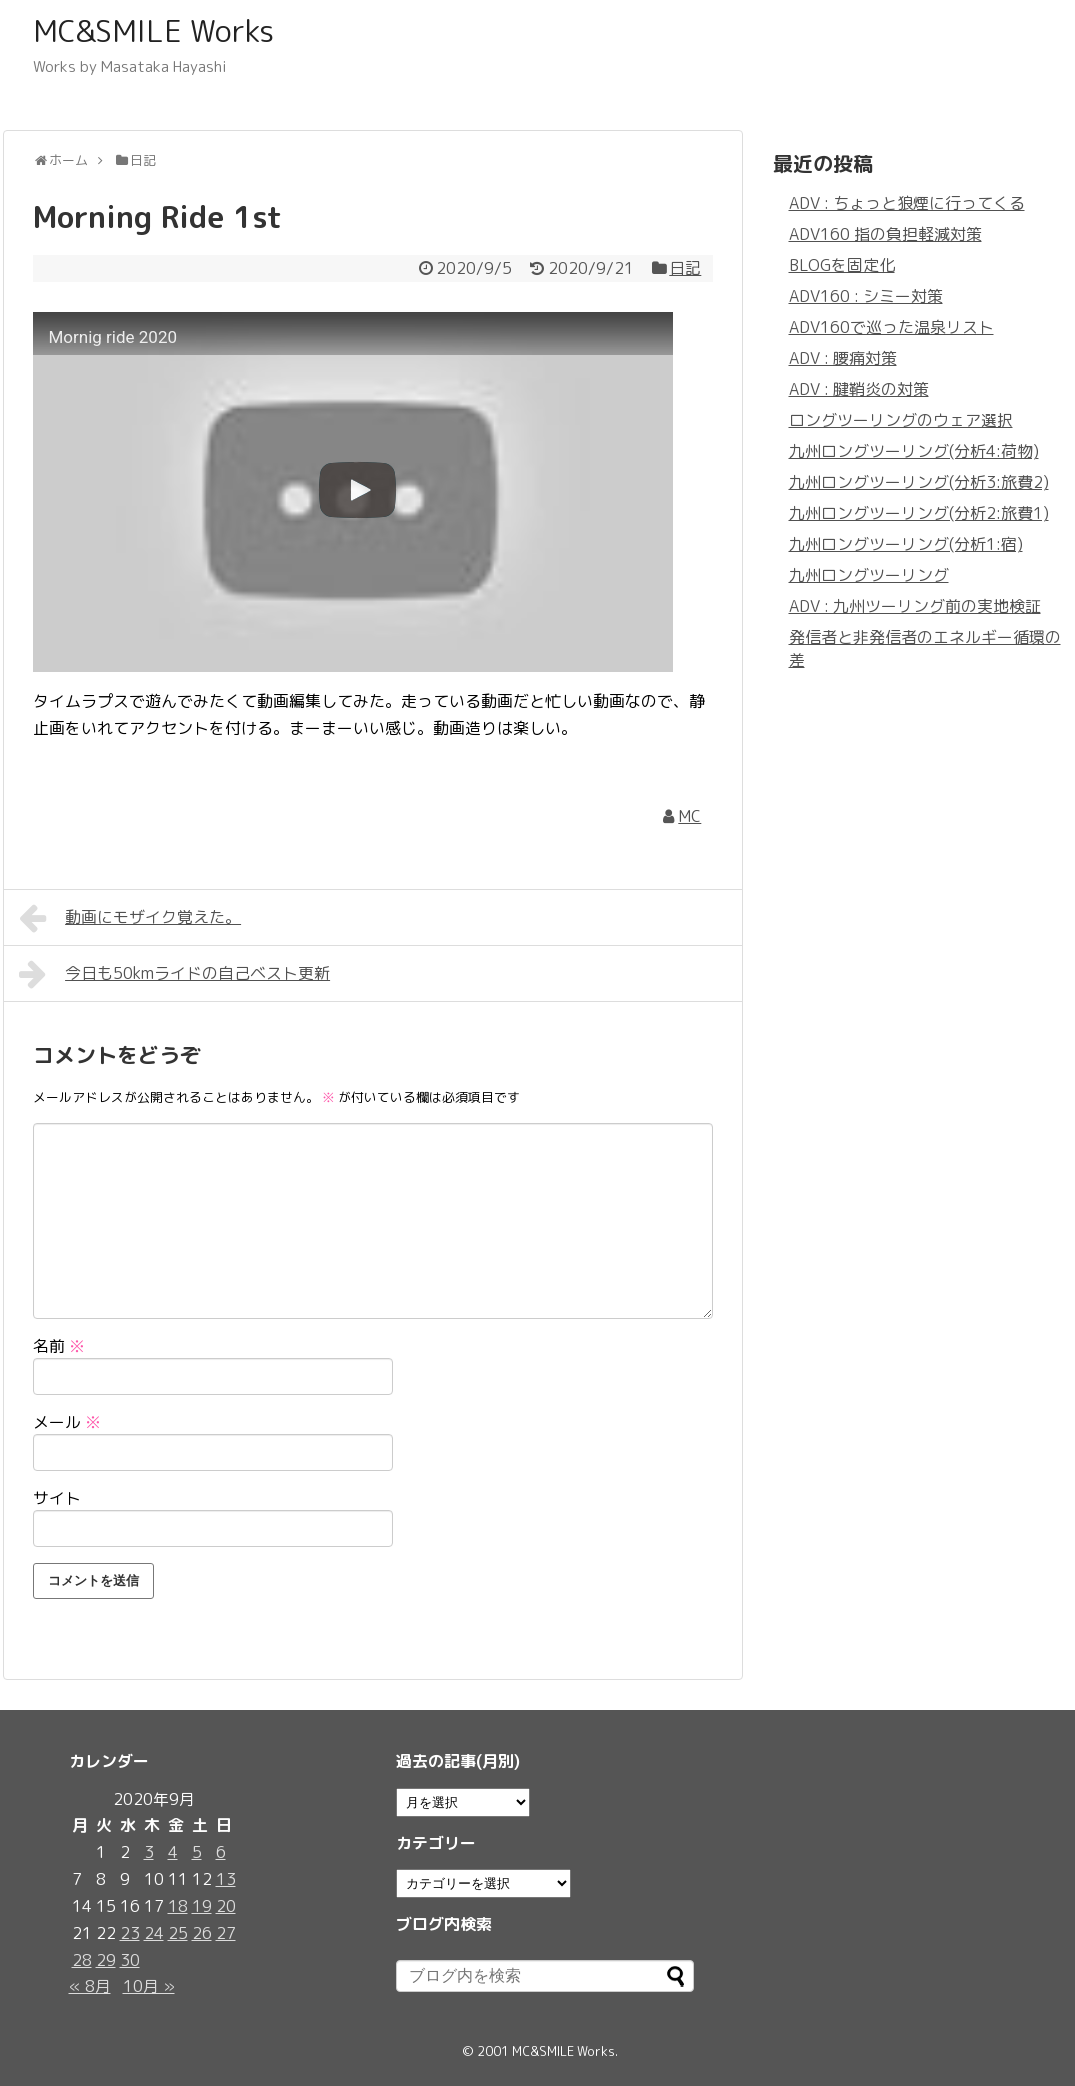 The width and height of the screenshot is (1075, 2086). I want to click on 23 [2020年9月23日 に投稿を公開], so click(130, 1933).